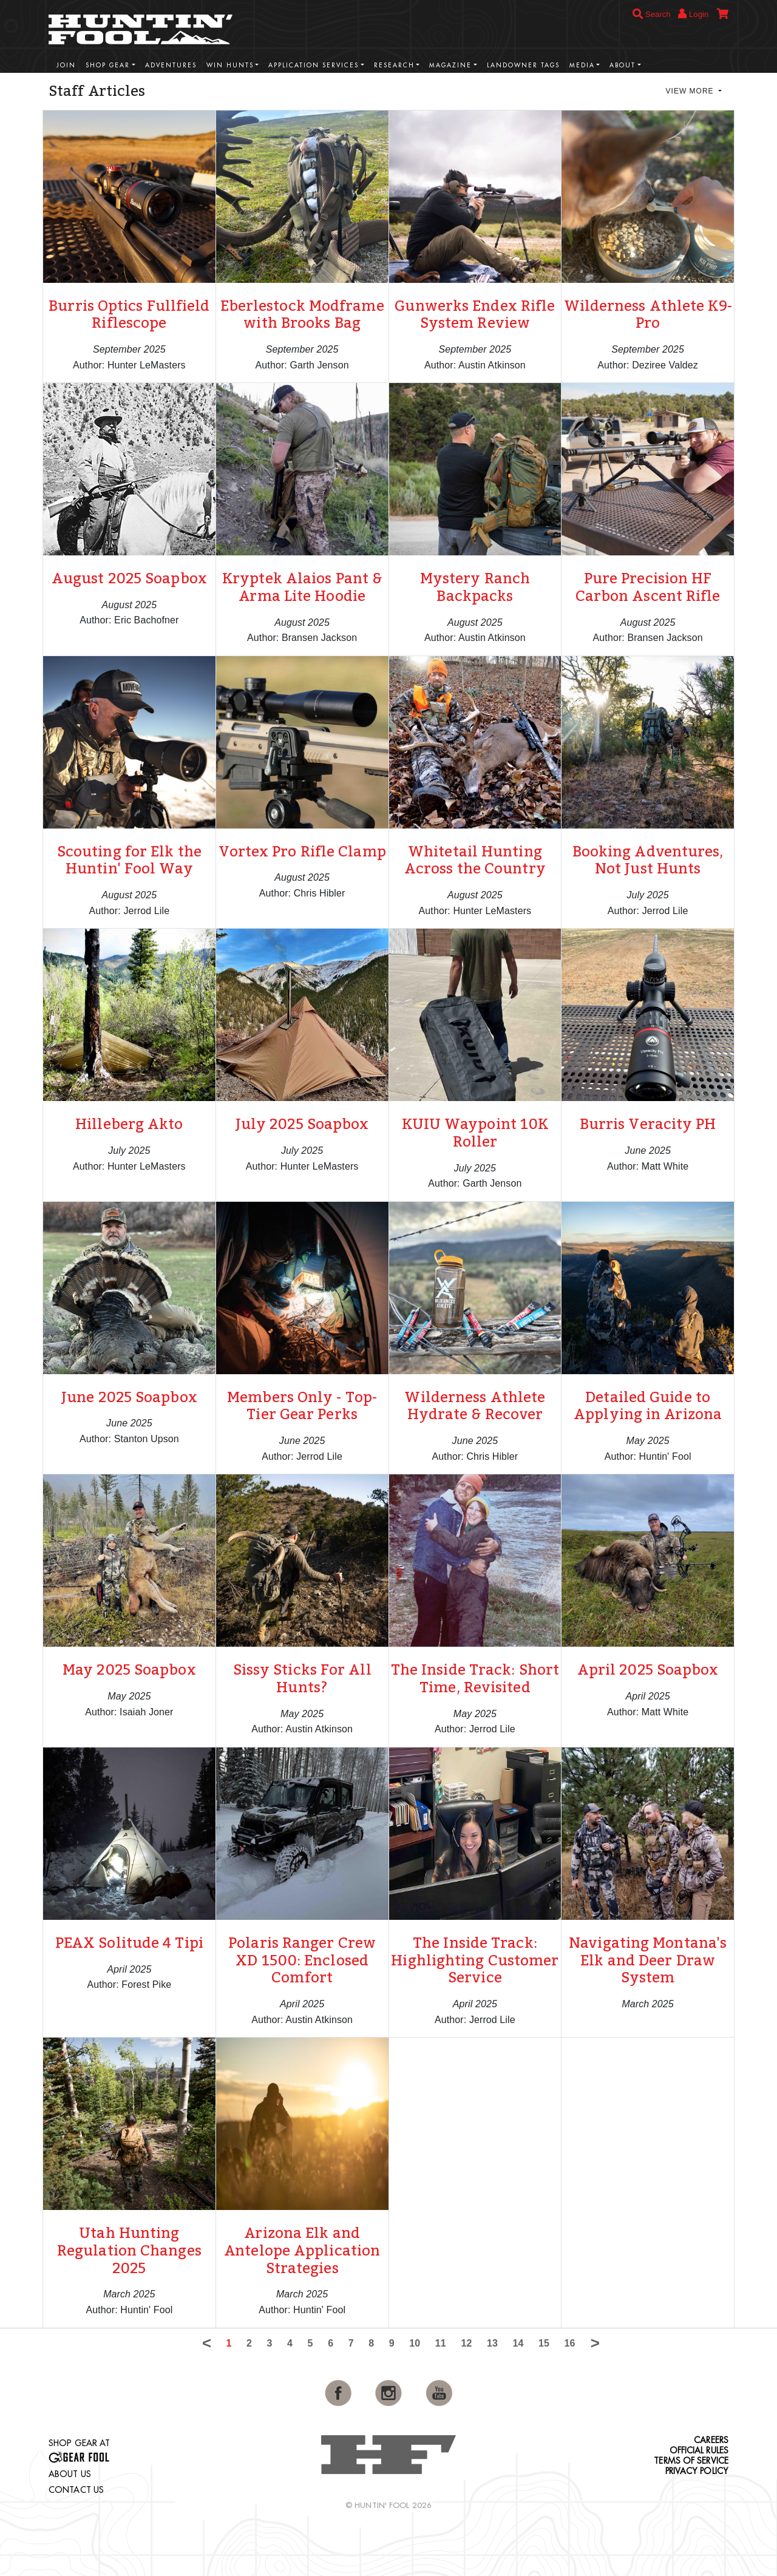 The height and width of the screenshot is (2576, 777). Describe the element at coordinates (570, 2343) in the screenshot. I see `16` at that location.